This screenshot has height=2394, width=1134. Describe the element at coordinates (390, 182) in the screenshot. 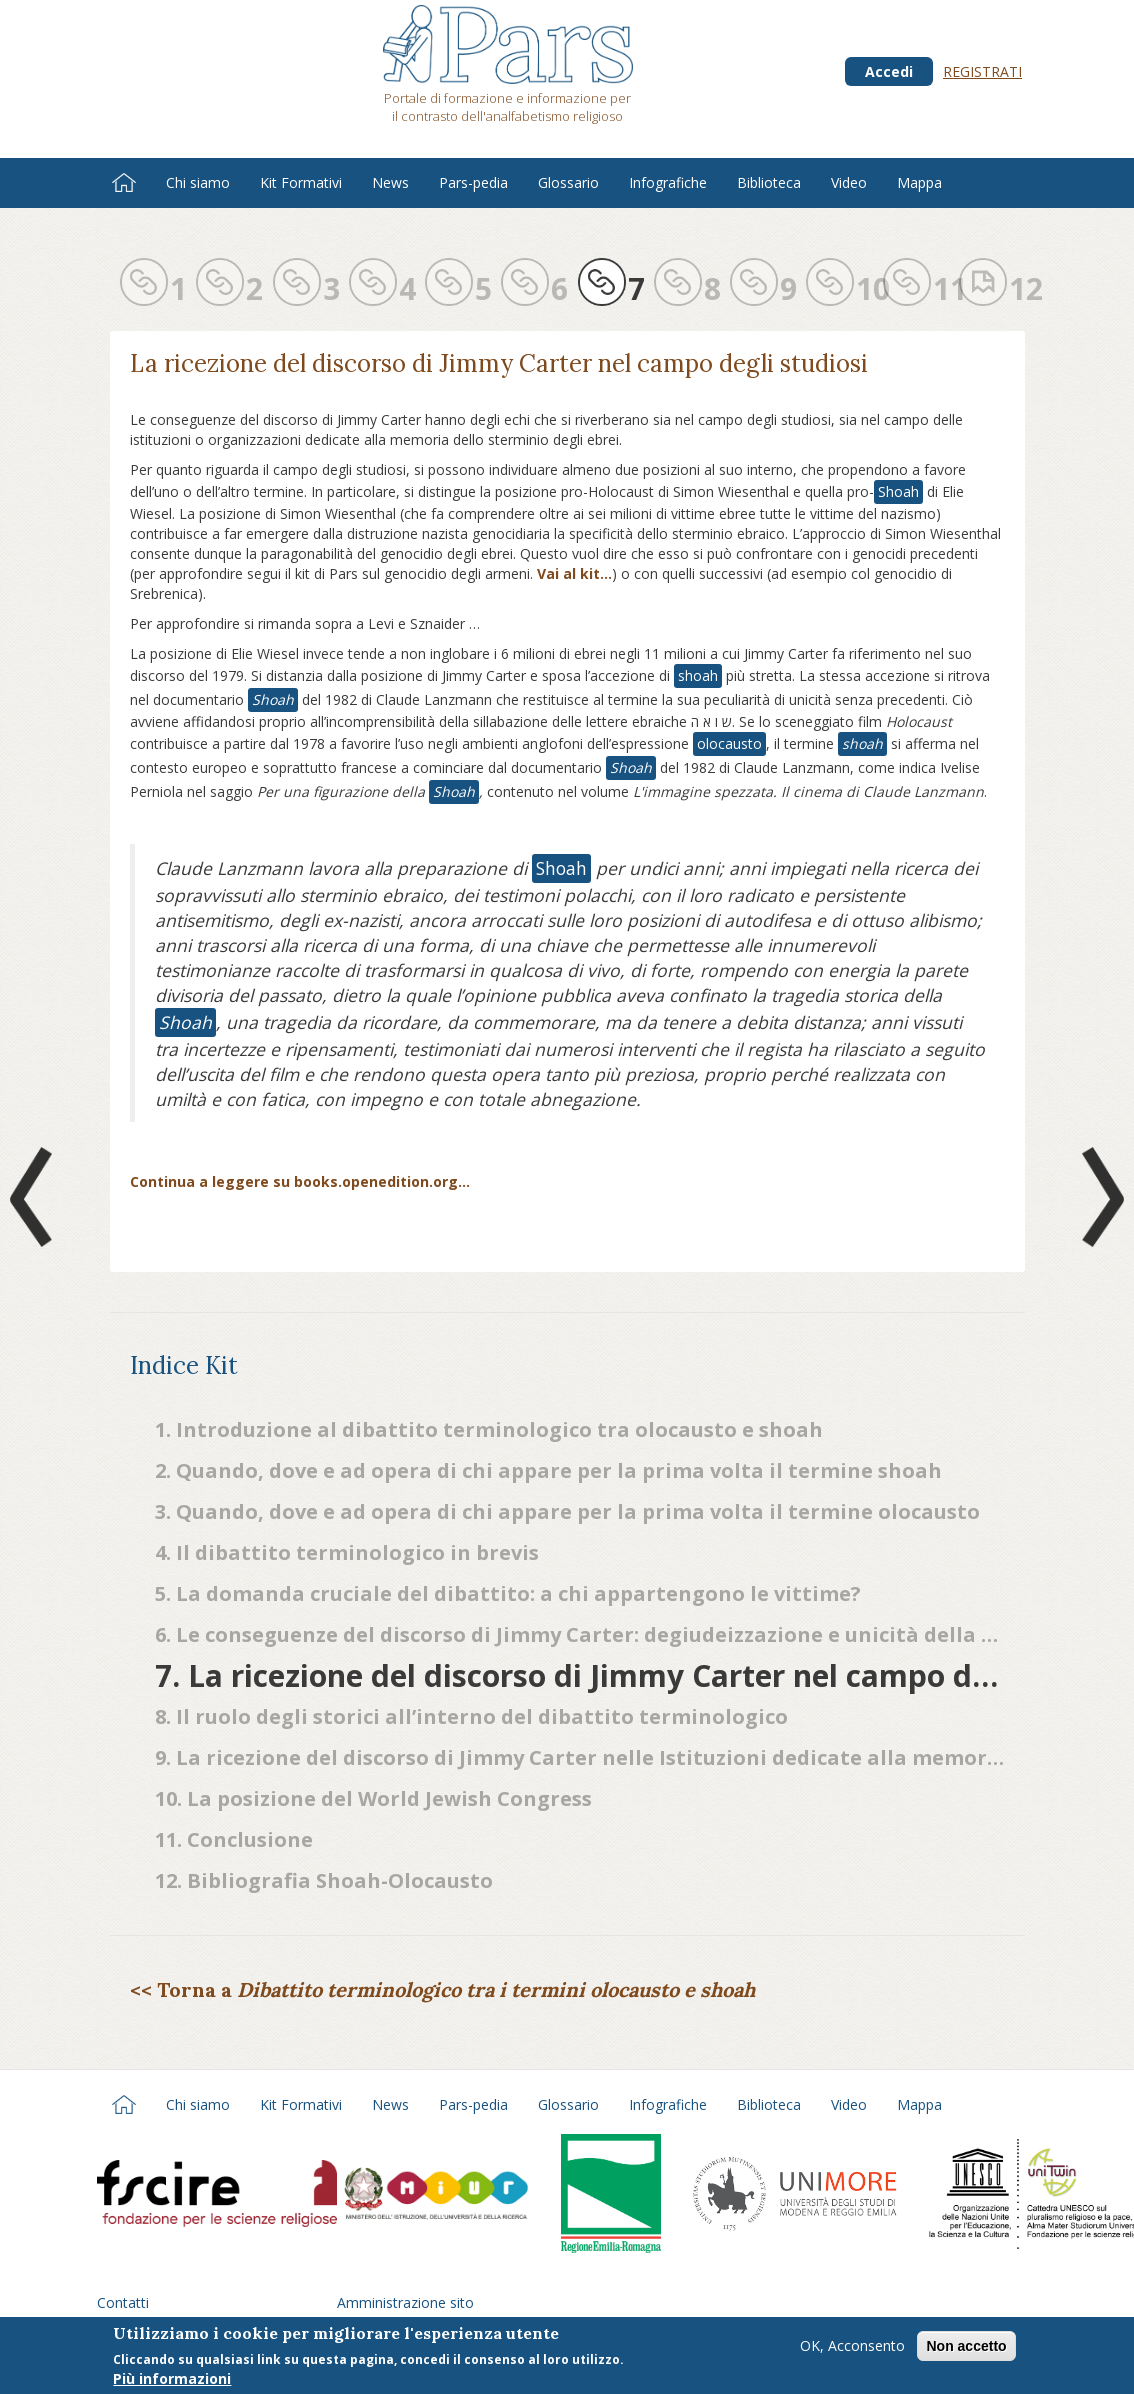

I see `News` at that location.